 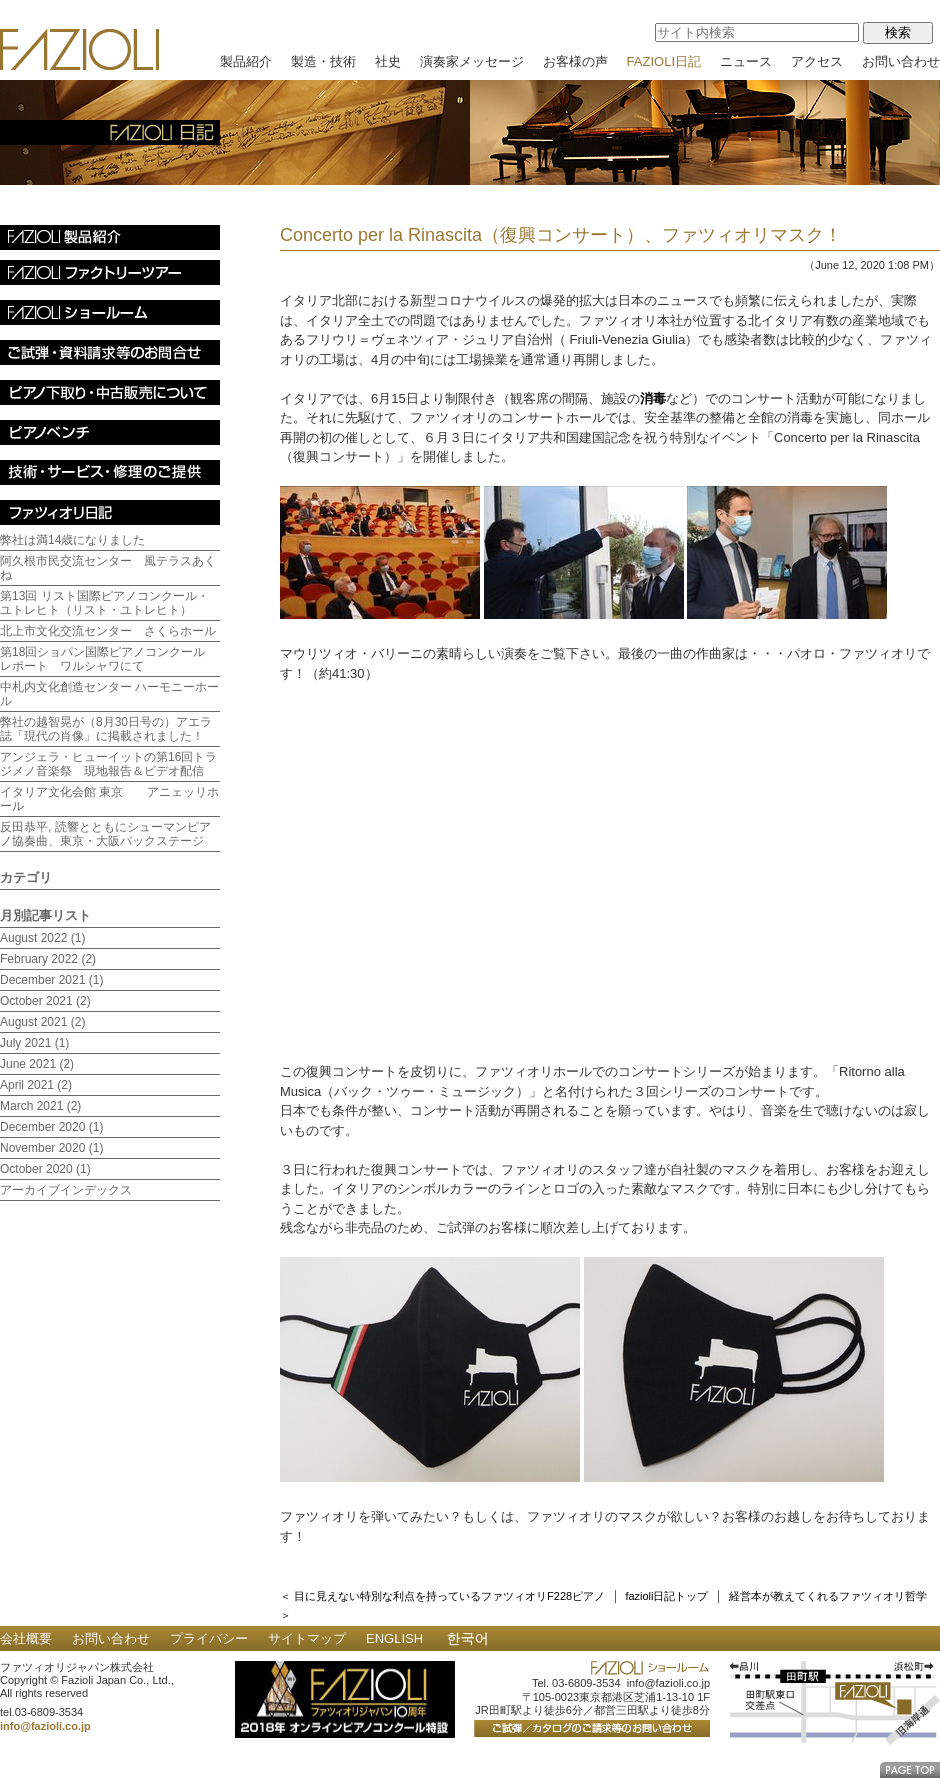 What do you see at coordinates (323, 61) in the screenshot?
I see `製造・技術` at bounding box center [323, 61].